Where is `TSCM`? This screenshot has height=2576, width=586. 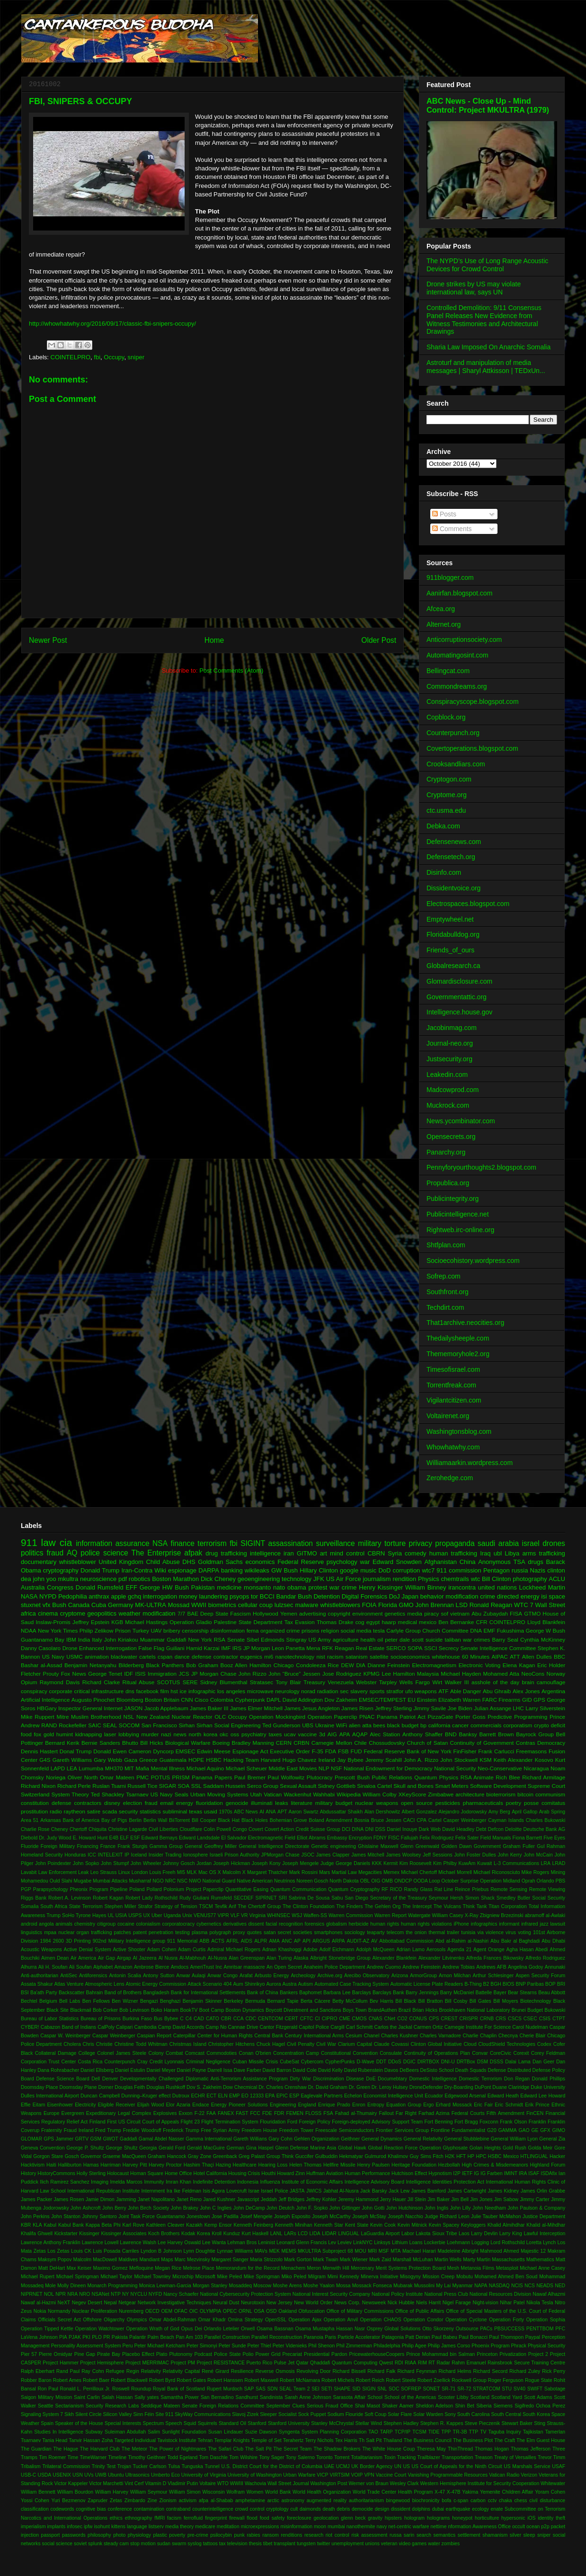 TSCM is located at coordinates (206, 1906).